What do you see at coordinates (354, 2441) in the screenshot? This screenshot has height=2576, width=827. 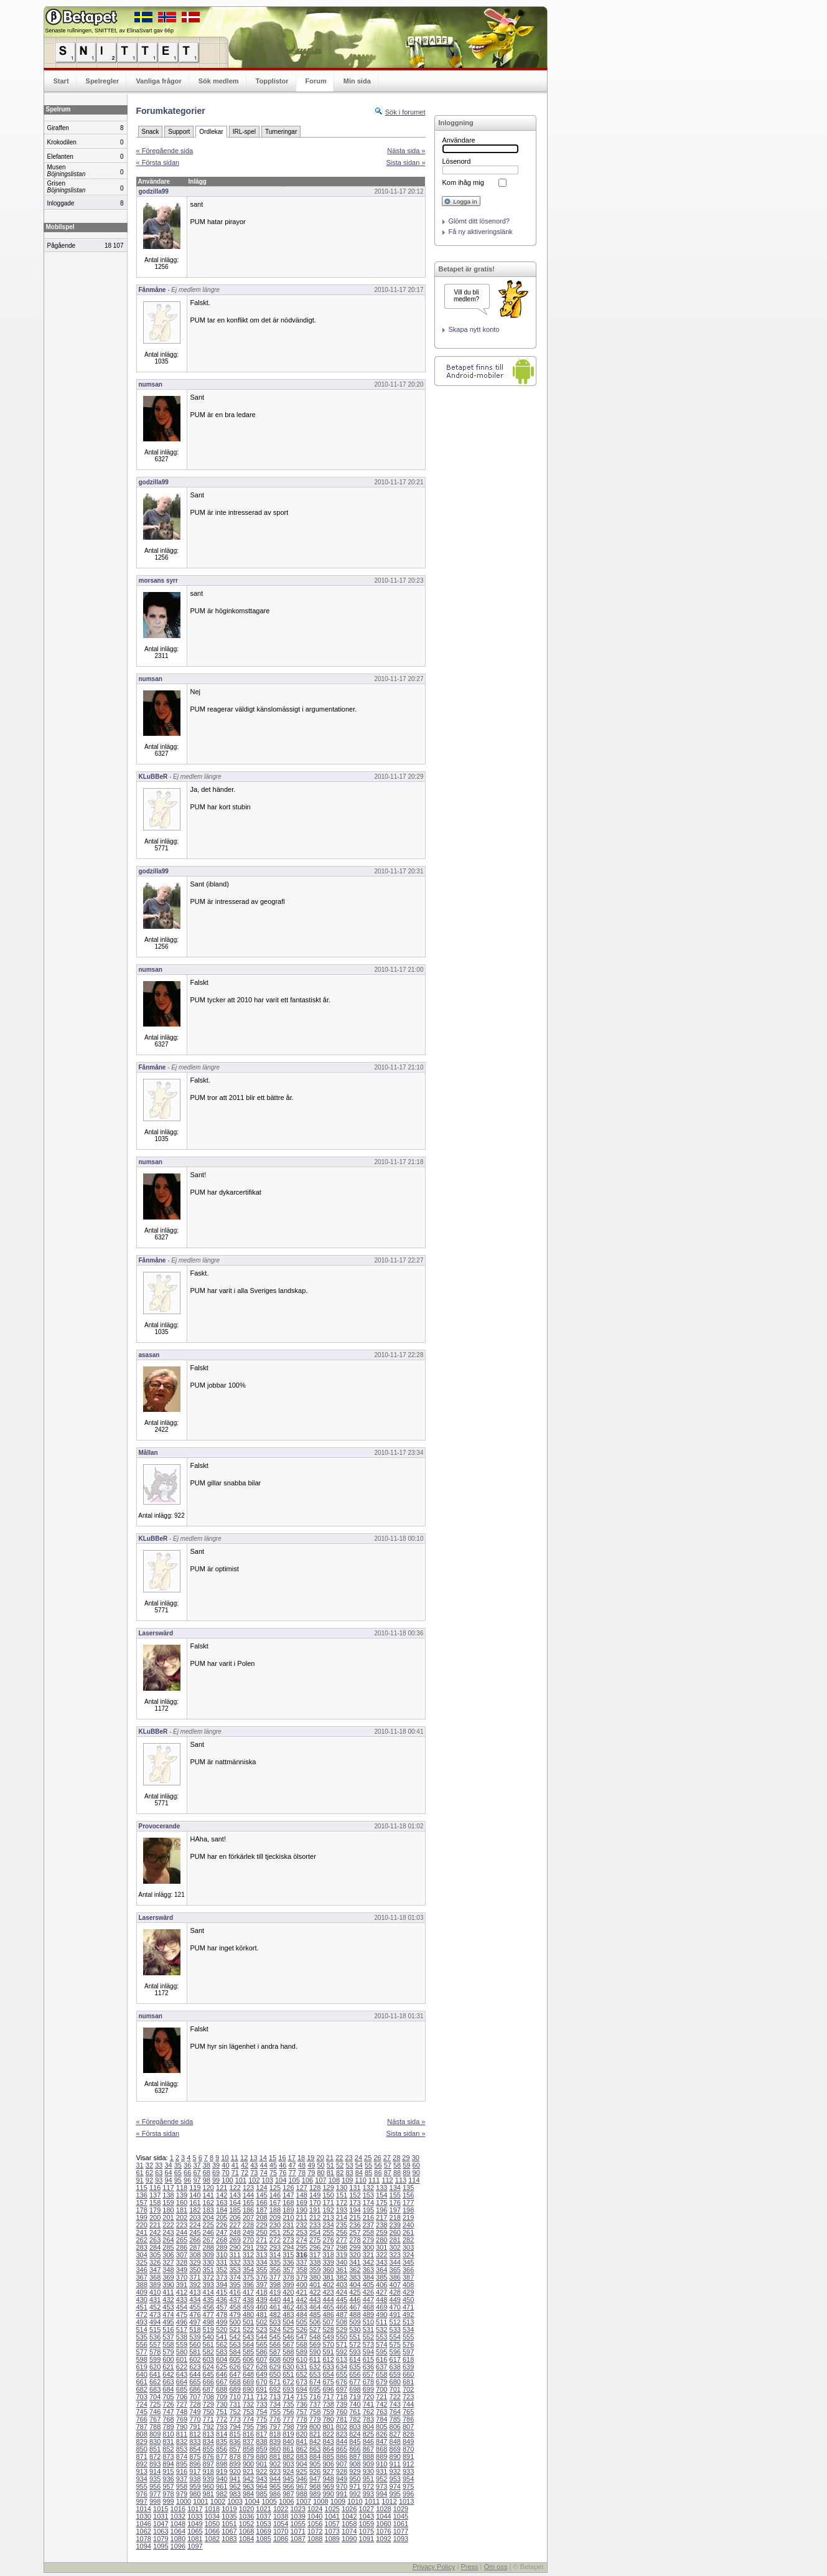 I see `845` at bounding box center [354, 2441].